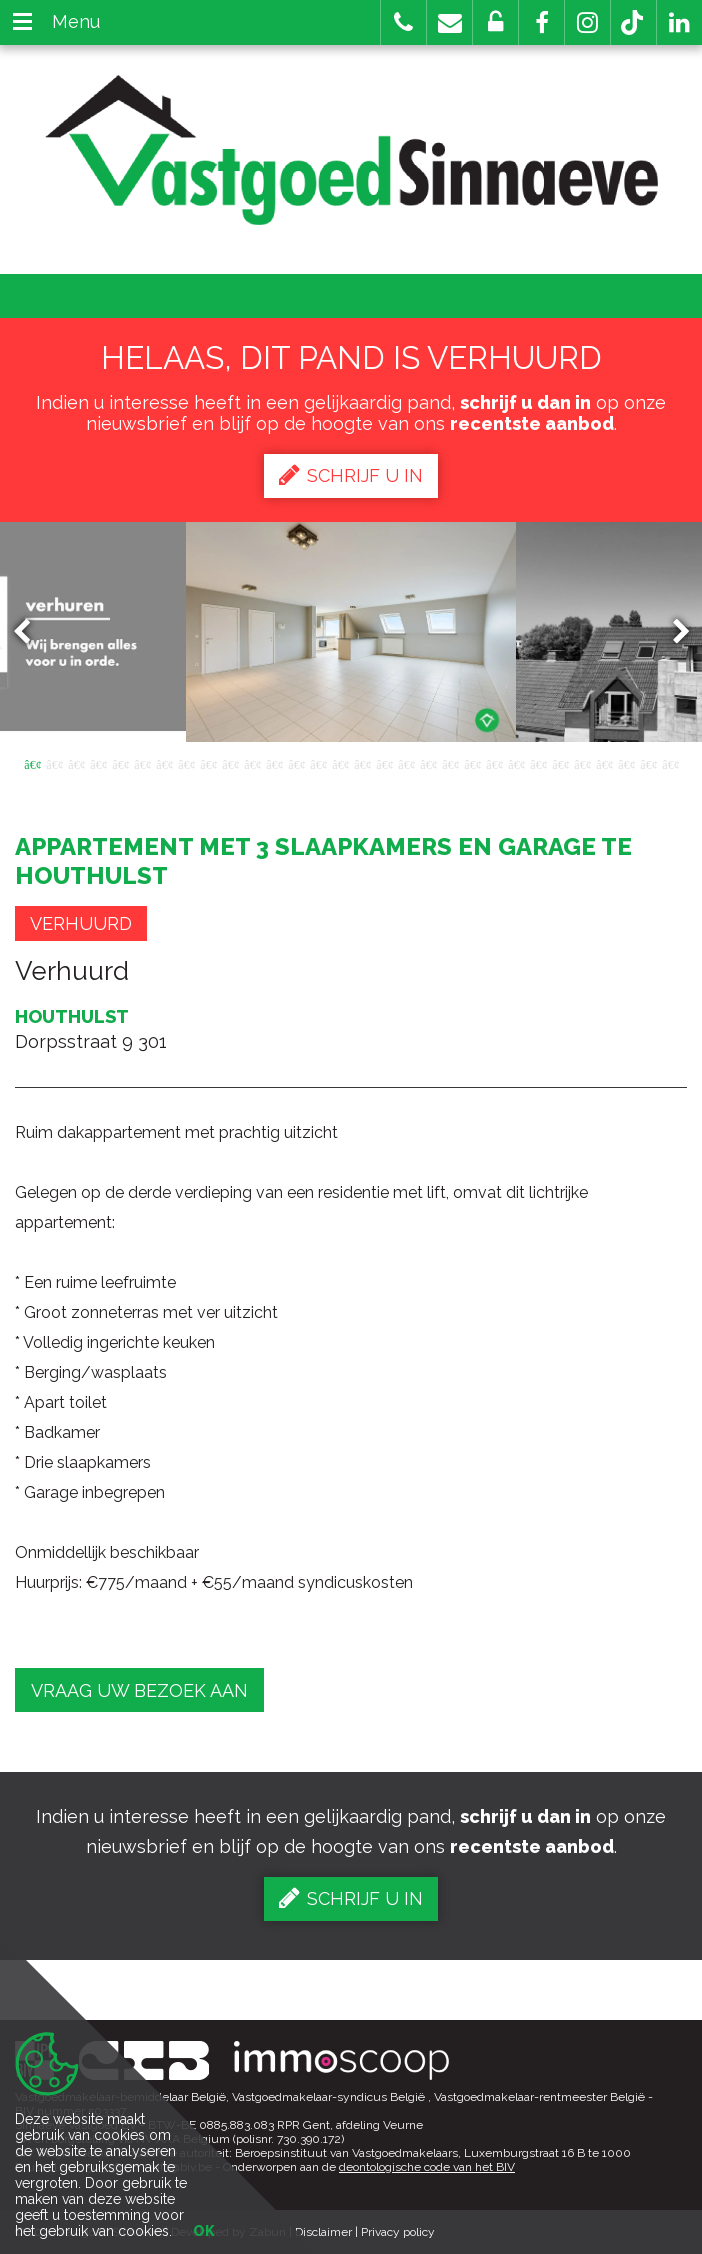 The height and width of the screenshot is (2254, 702). I want to click on 3 [button], so click(76, 763).